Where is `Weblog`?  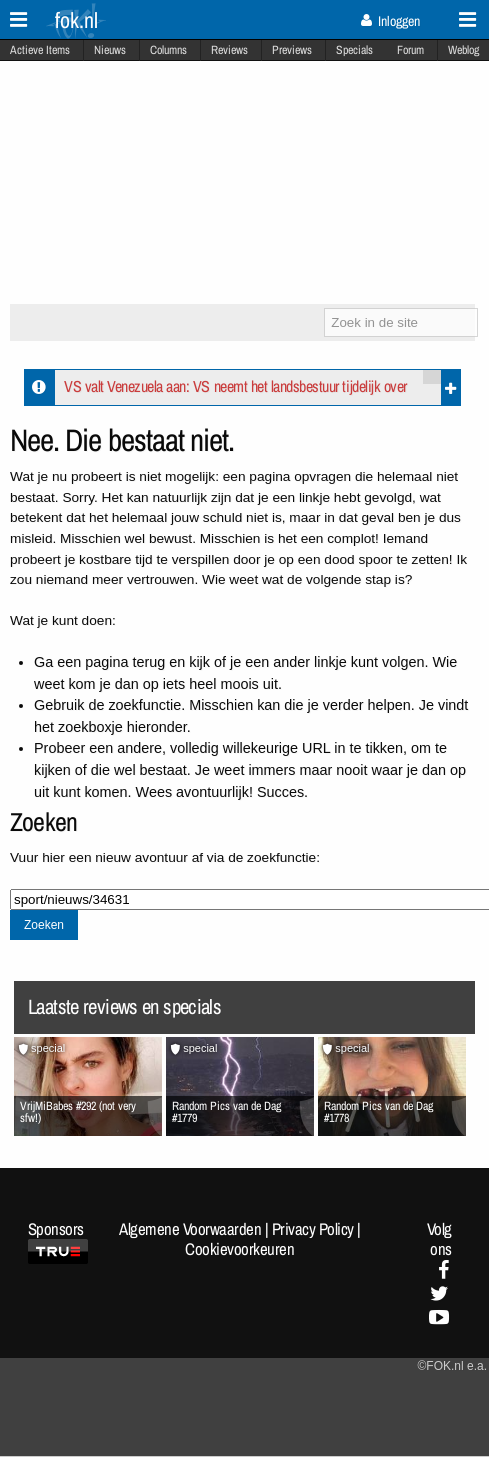 Weblog is located at coordinates (463, 50).